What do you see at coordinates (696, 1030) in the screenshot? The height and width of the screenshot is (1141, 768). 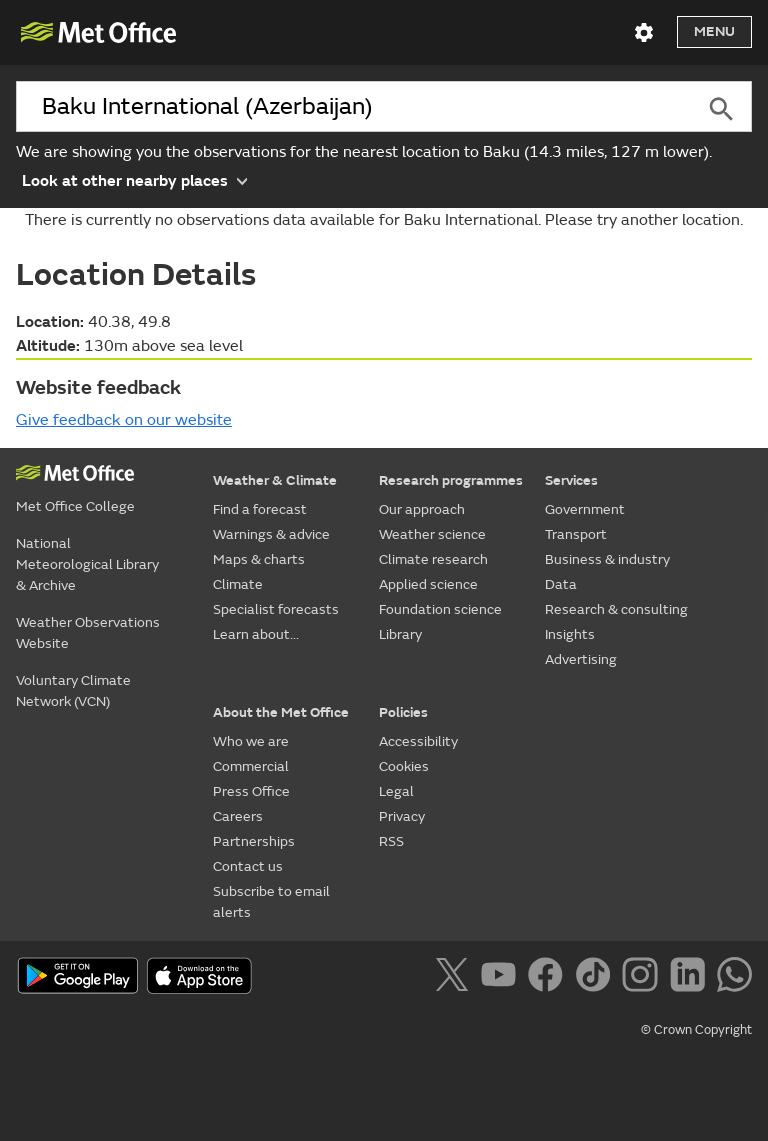 I see `© Crown Copyright` at bounding box center [696, 1030].